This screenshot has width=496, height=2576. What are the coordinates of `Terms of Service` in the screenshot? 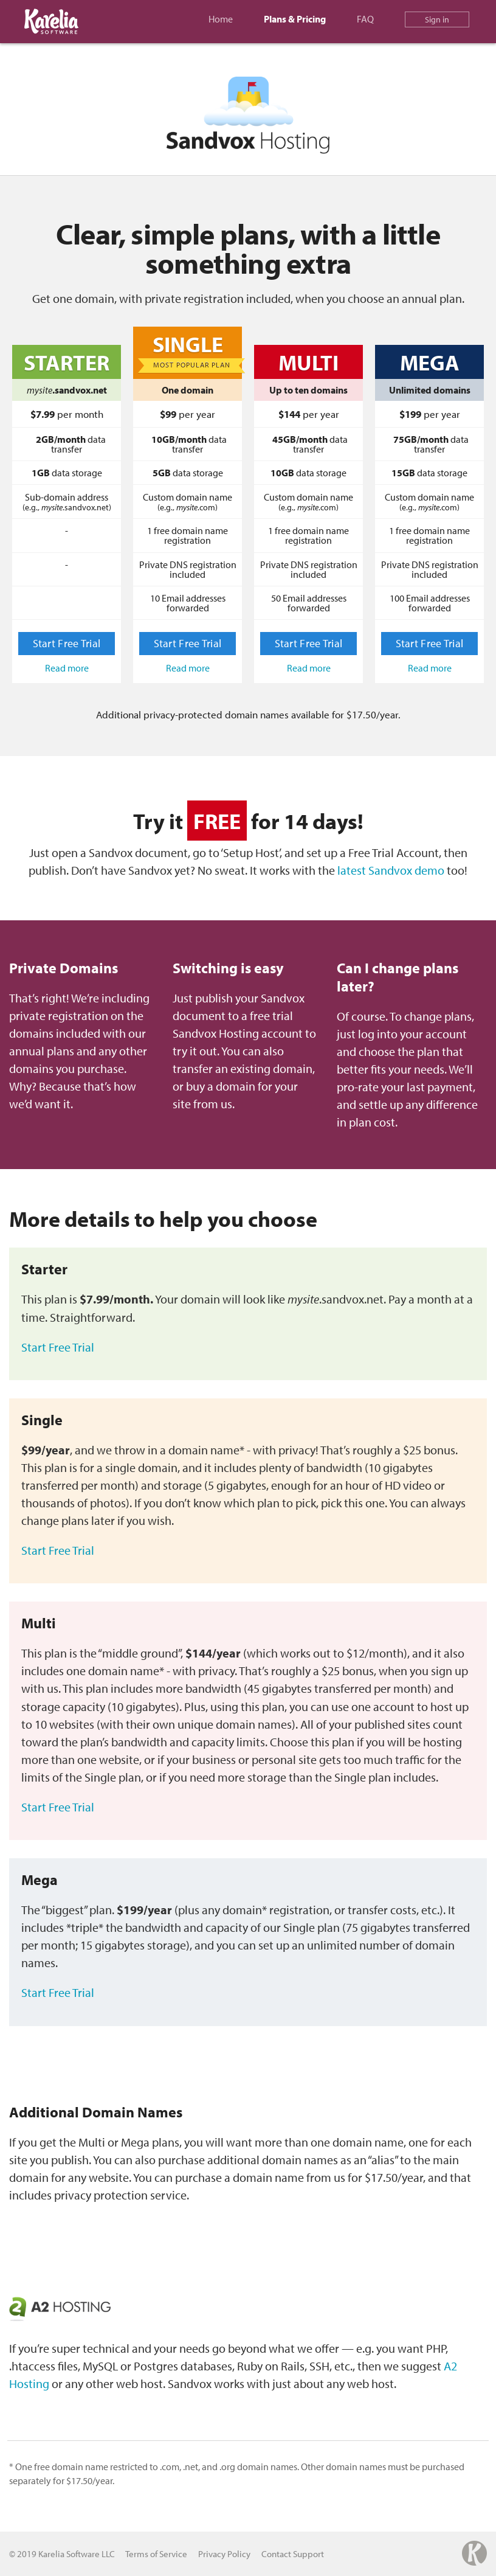 It's located at (156, 2554).